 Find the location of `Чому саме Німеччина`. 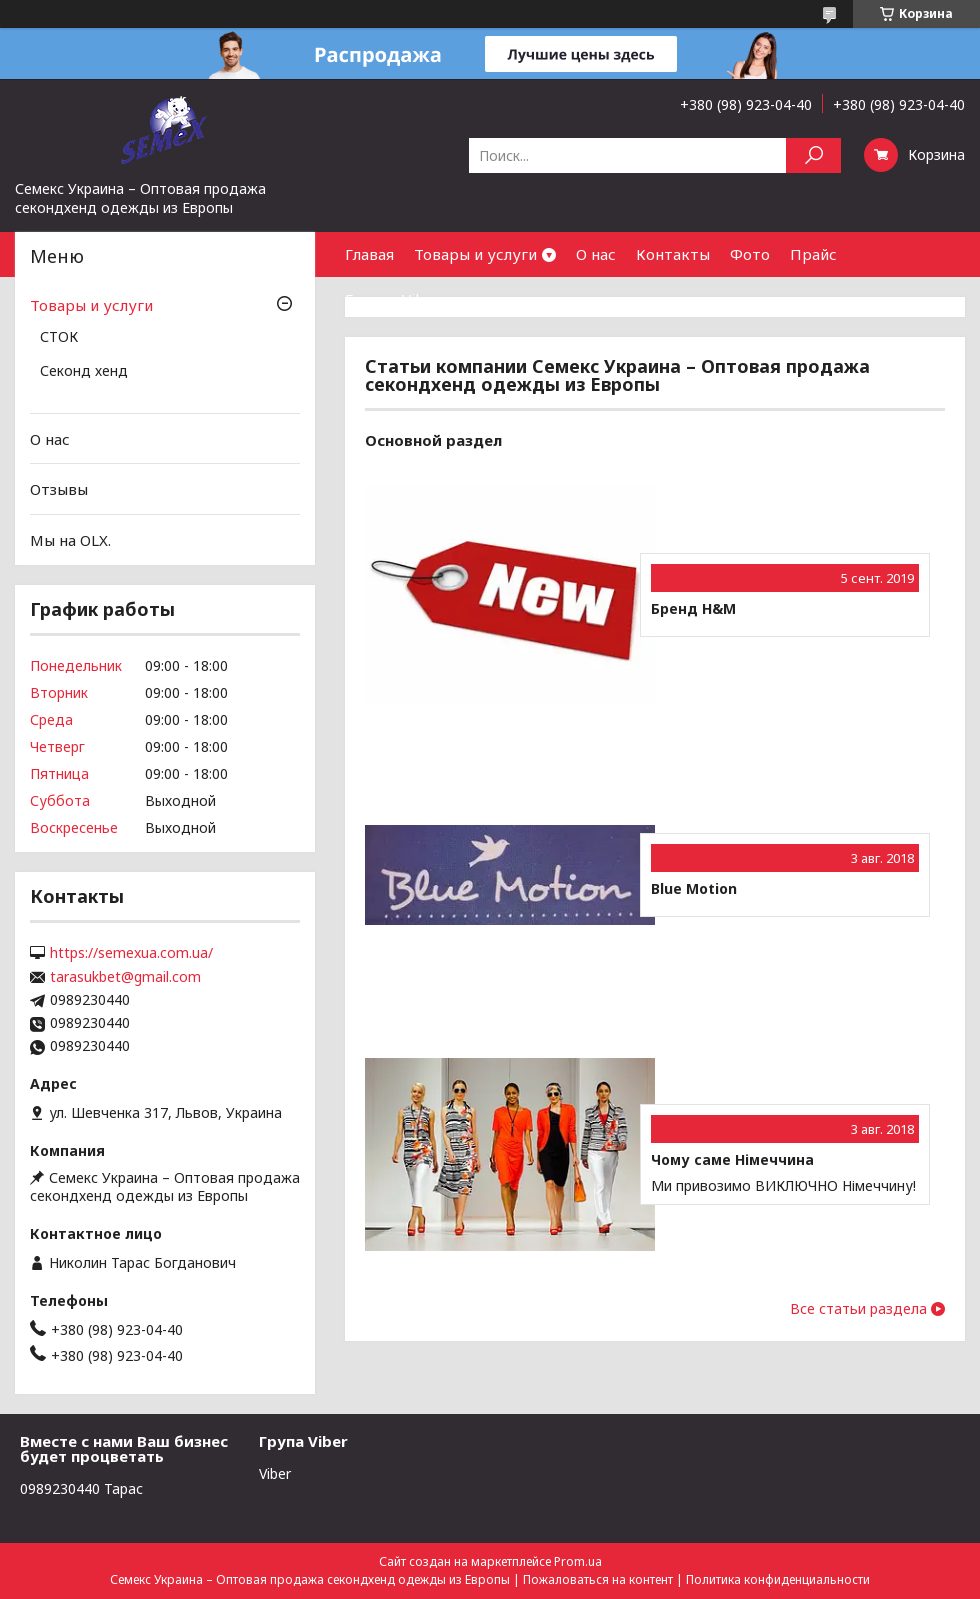

Чому саме Німеччина is located at coordinates (732, 1160).